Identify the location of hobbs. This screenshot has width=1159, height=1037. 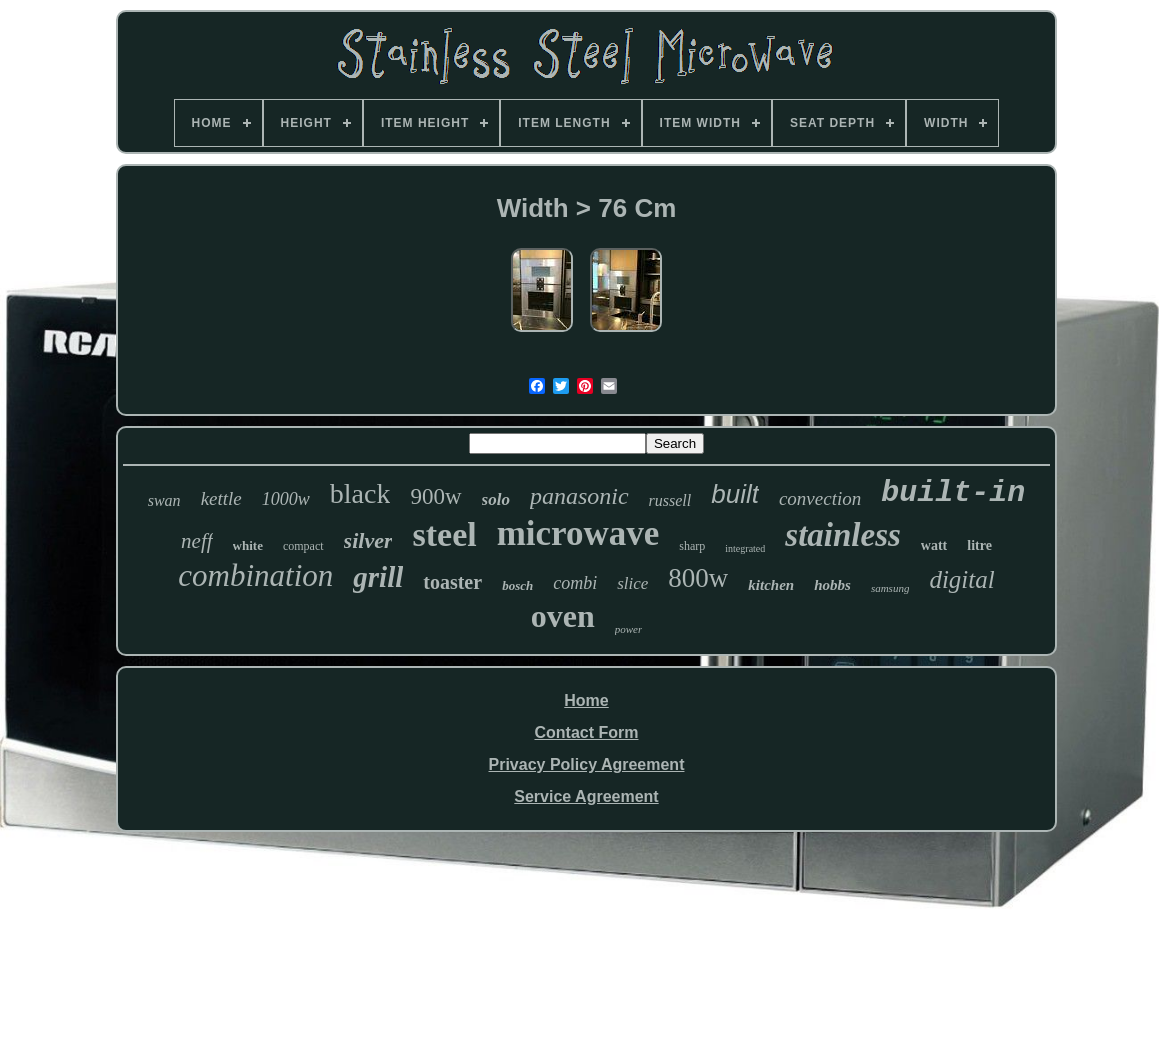
(832, 585).